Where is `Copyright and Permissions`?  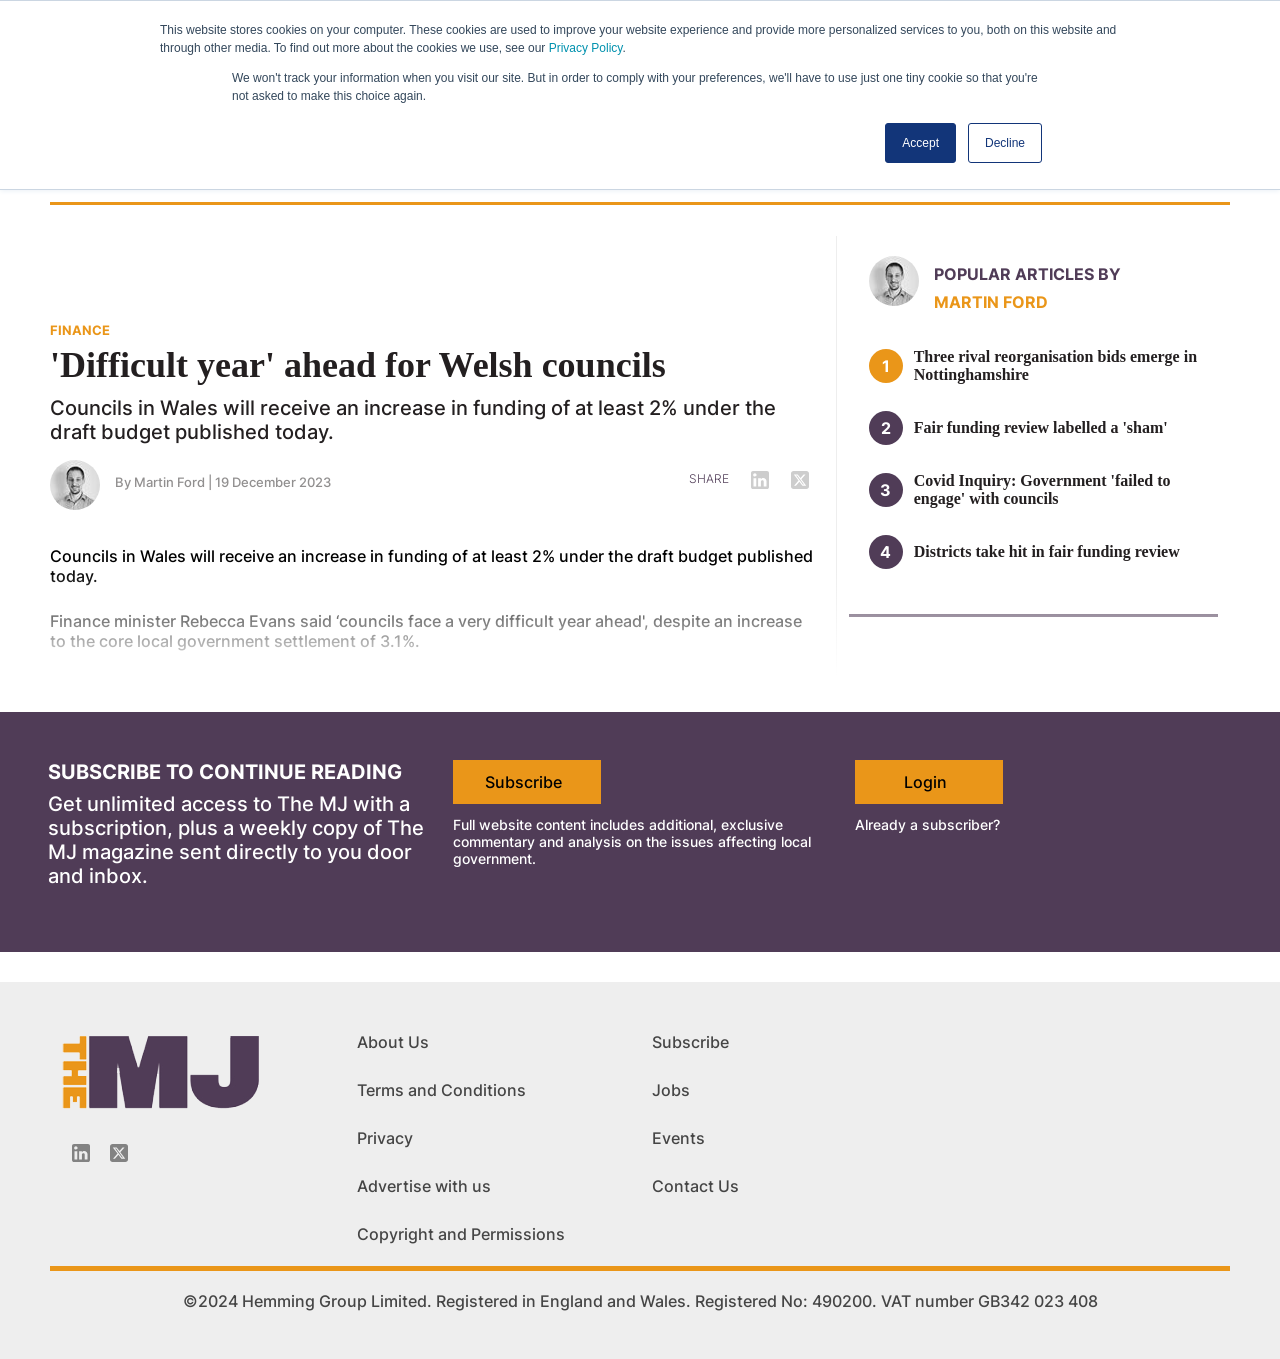 Copyright and Permissions is located at coordinates (461, 1234).